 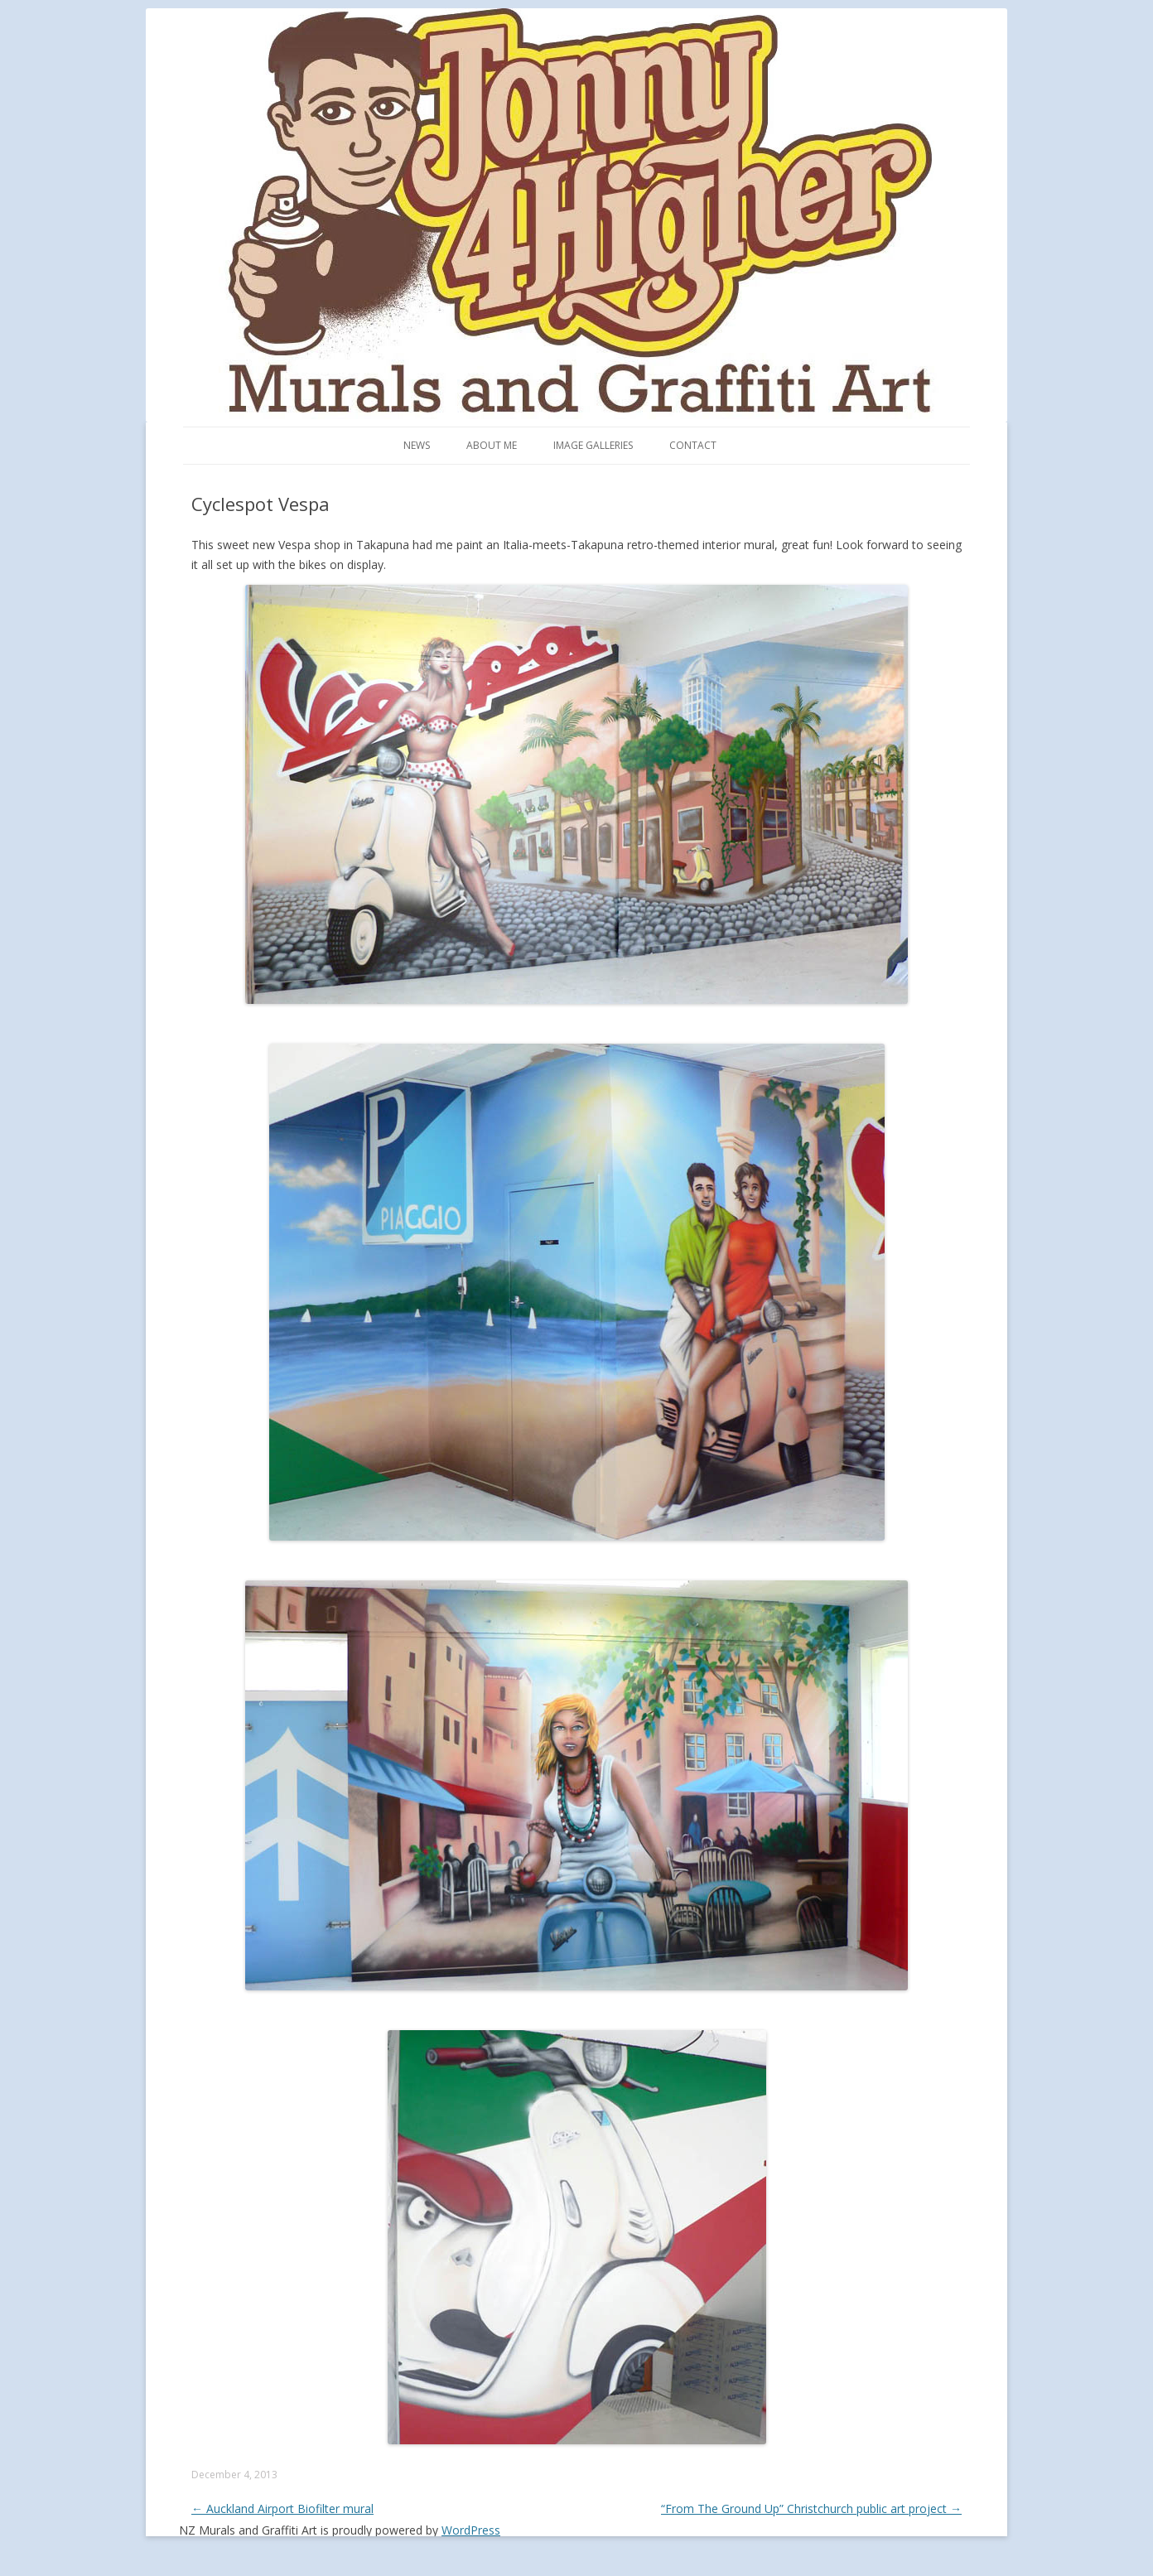 What do you see at coordinates (416, 445) in the screenshot?
I see `News` at bounding box center [416, 445].